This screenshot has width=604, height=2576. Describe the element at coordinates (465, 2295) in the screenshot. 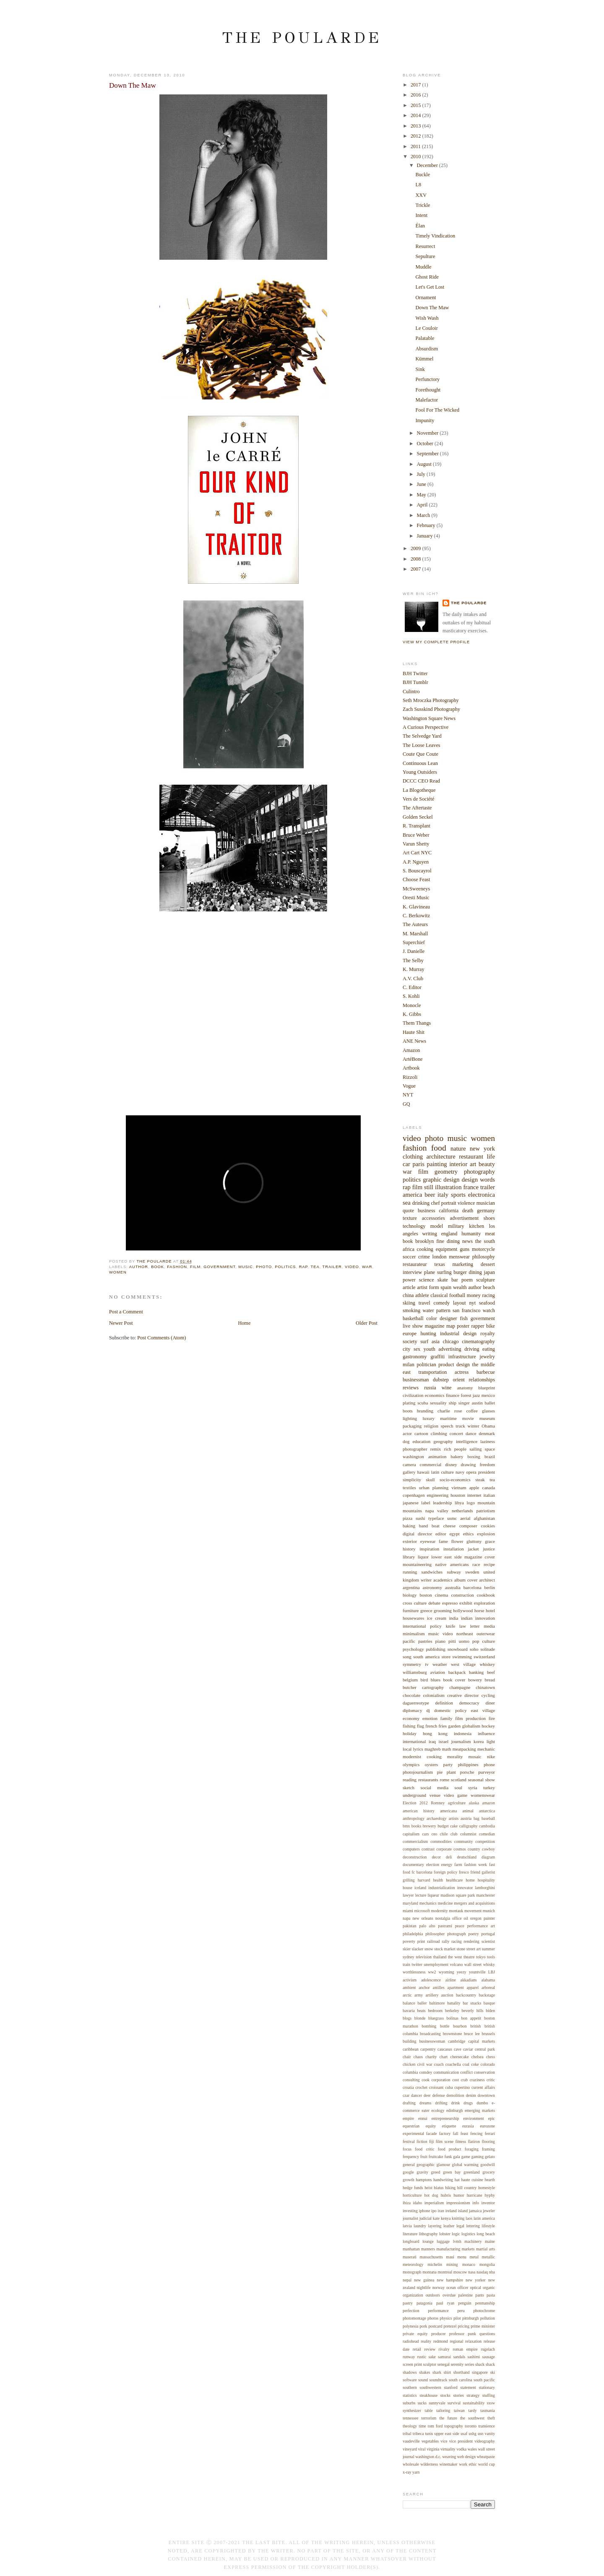

I see `palestine` at that location.